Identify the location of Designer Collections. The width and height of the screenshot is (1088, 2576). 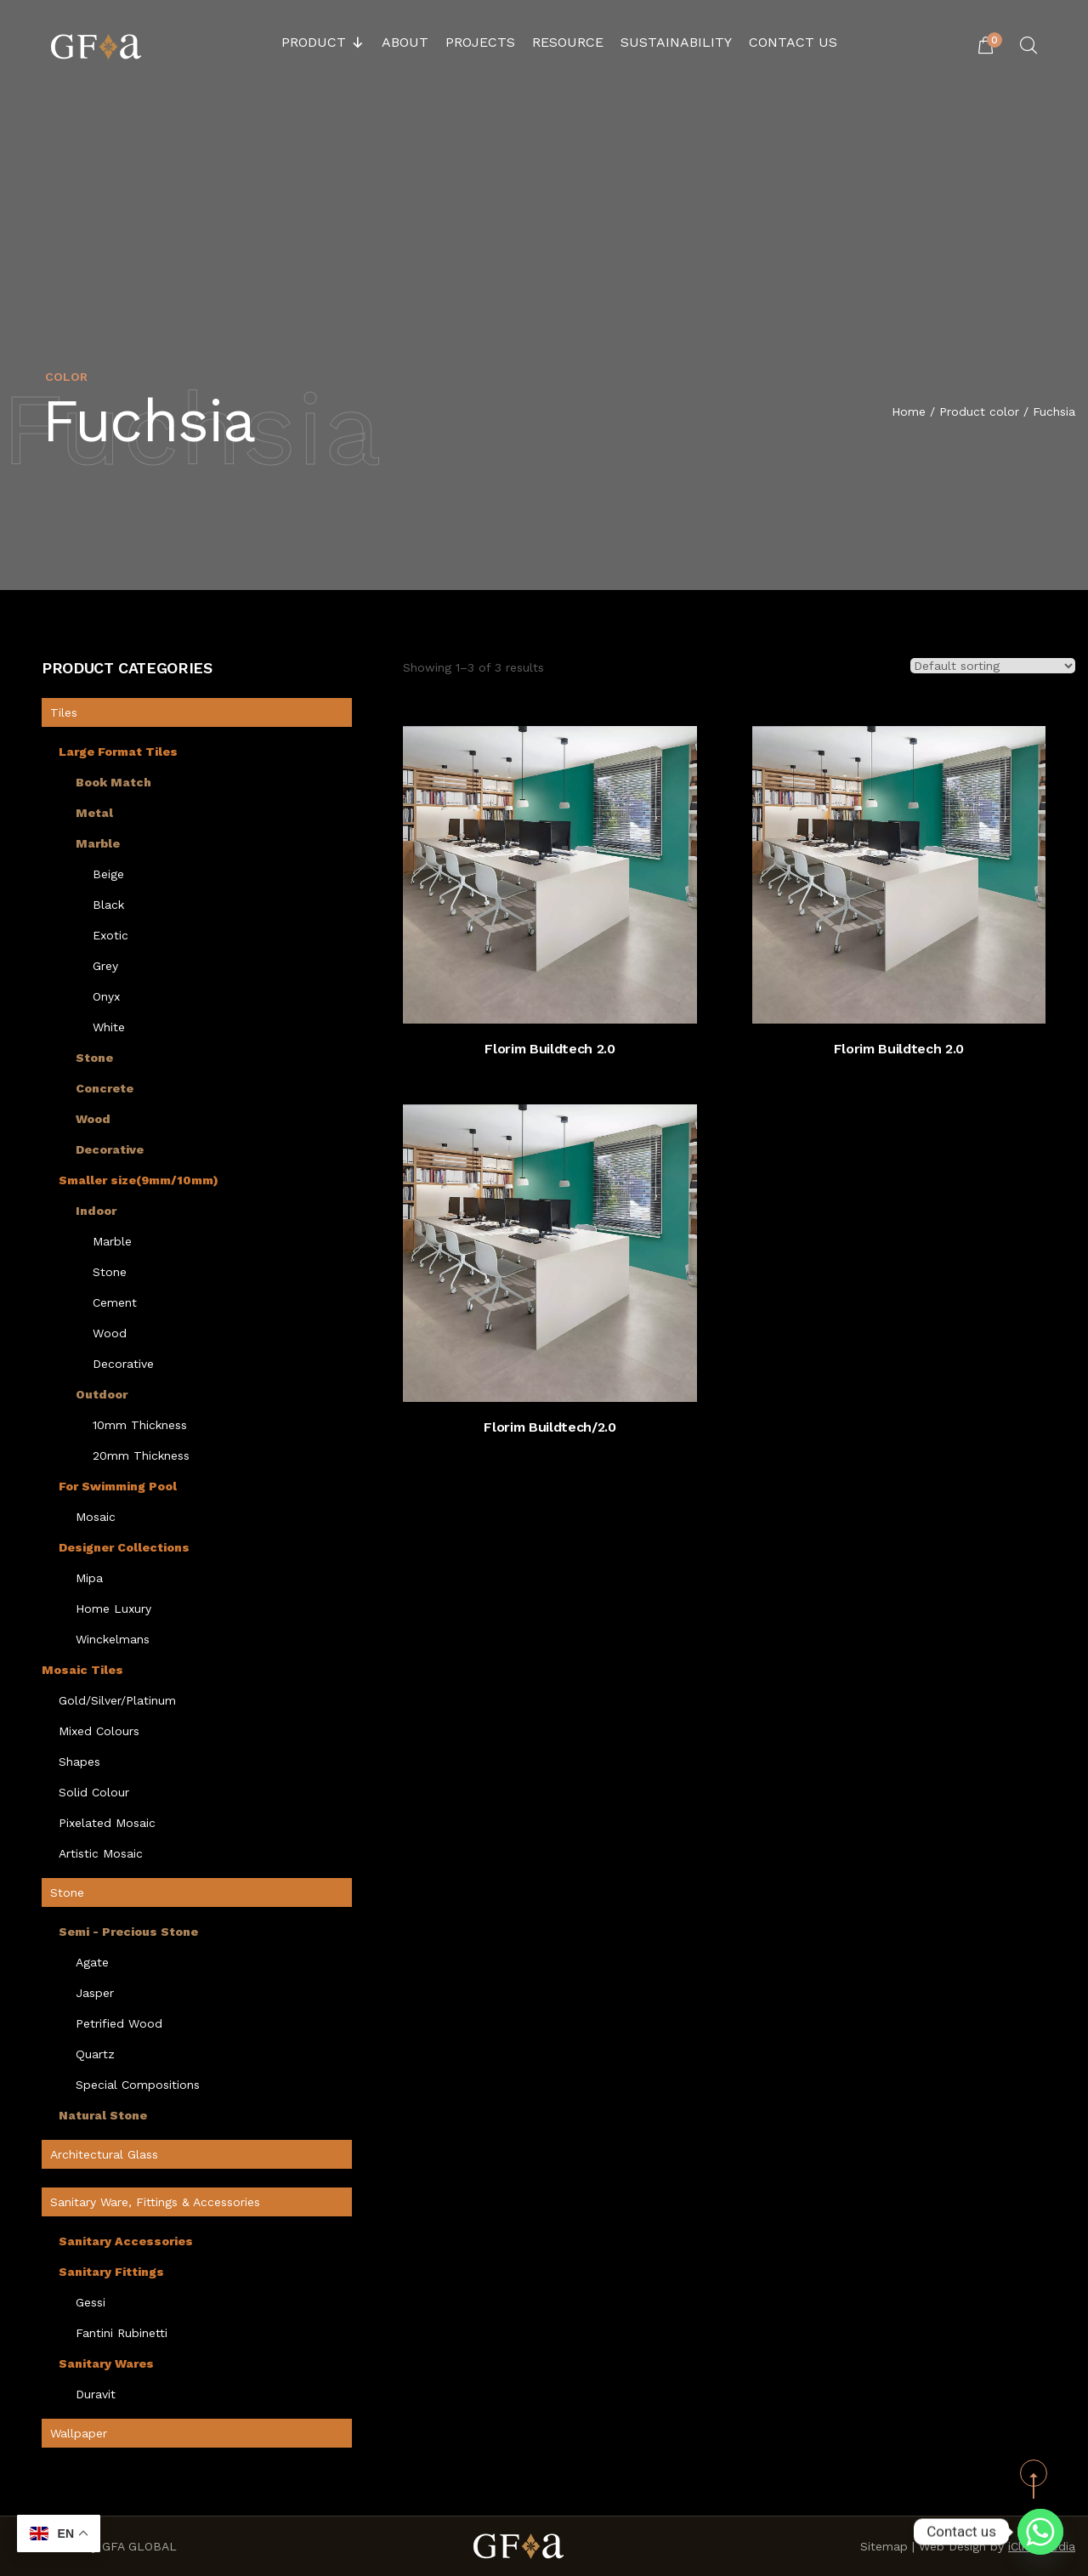
(124, 1547).